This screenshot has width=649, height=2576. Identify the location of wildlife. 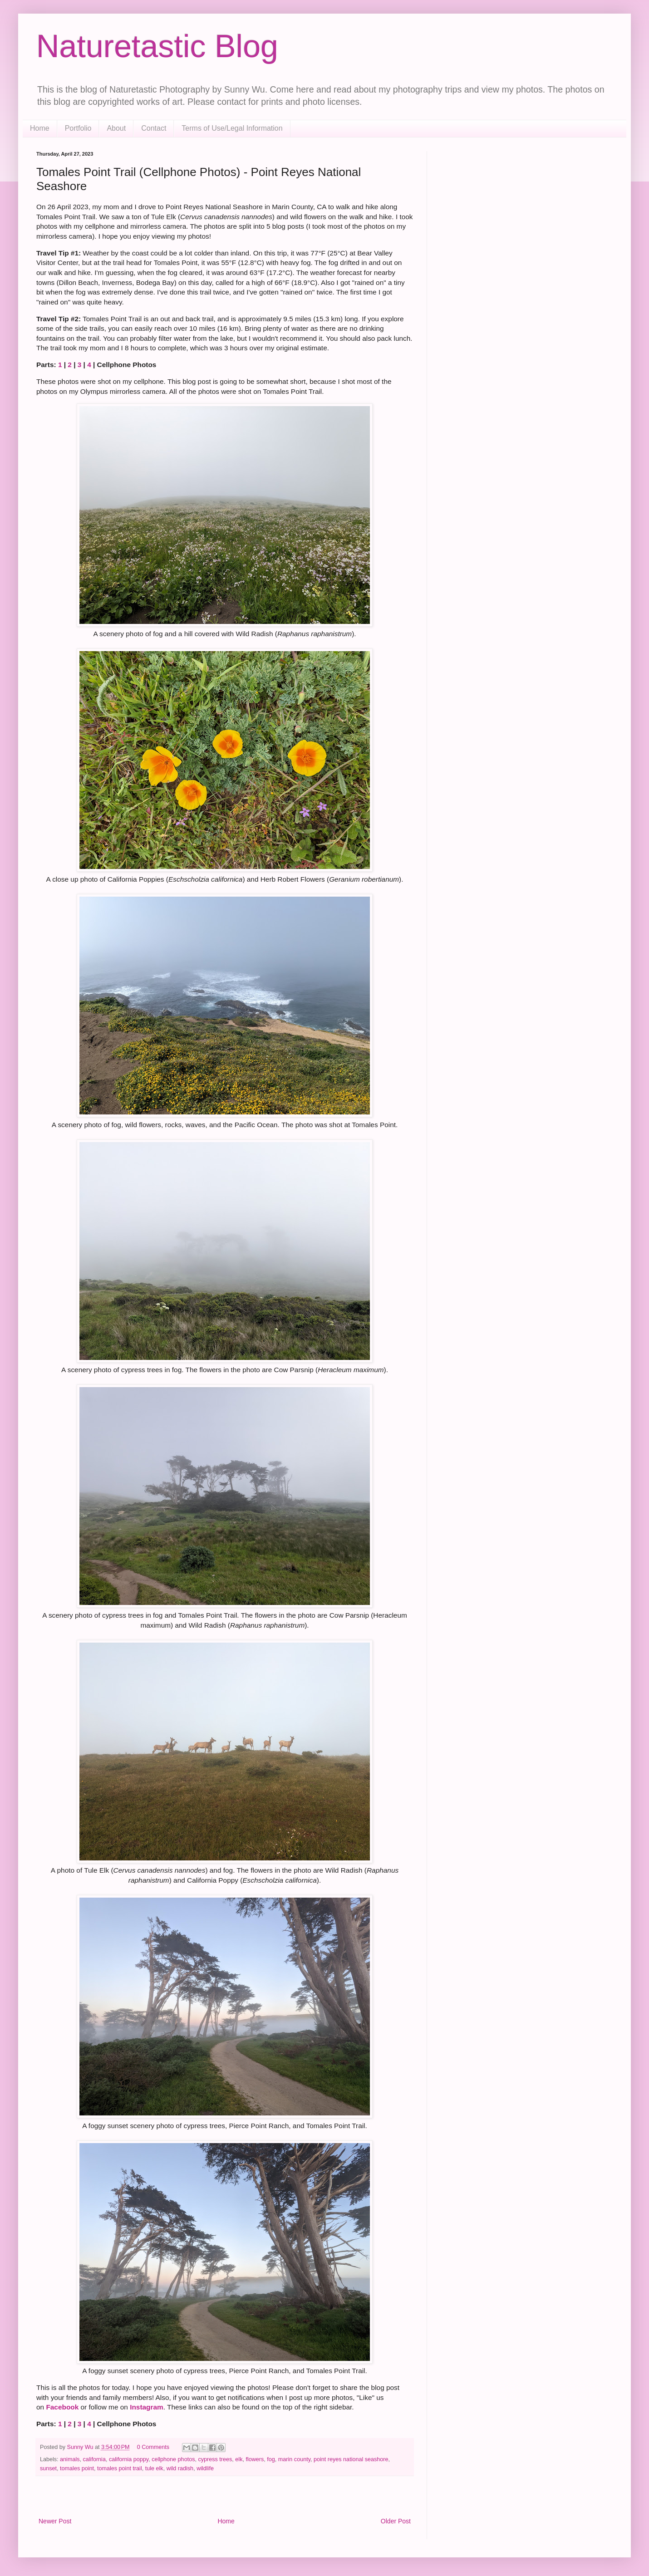
(205, 2468).